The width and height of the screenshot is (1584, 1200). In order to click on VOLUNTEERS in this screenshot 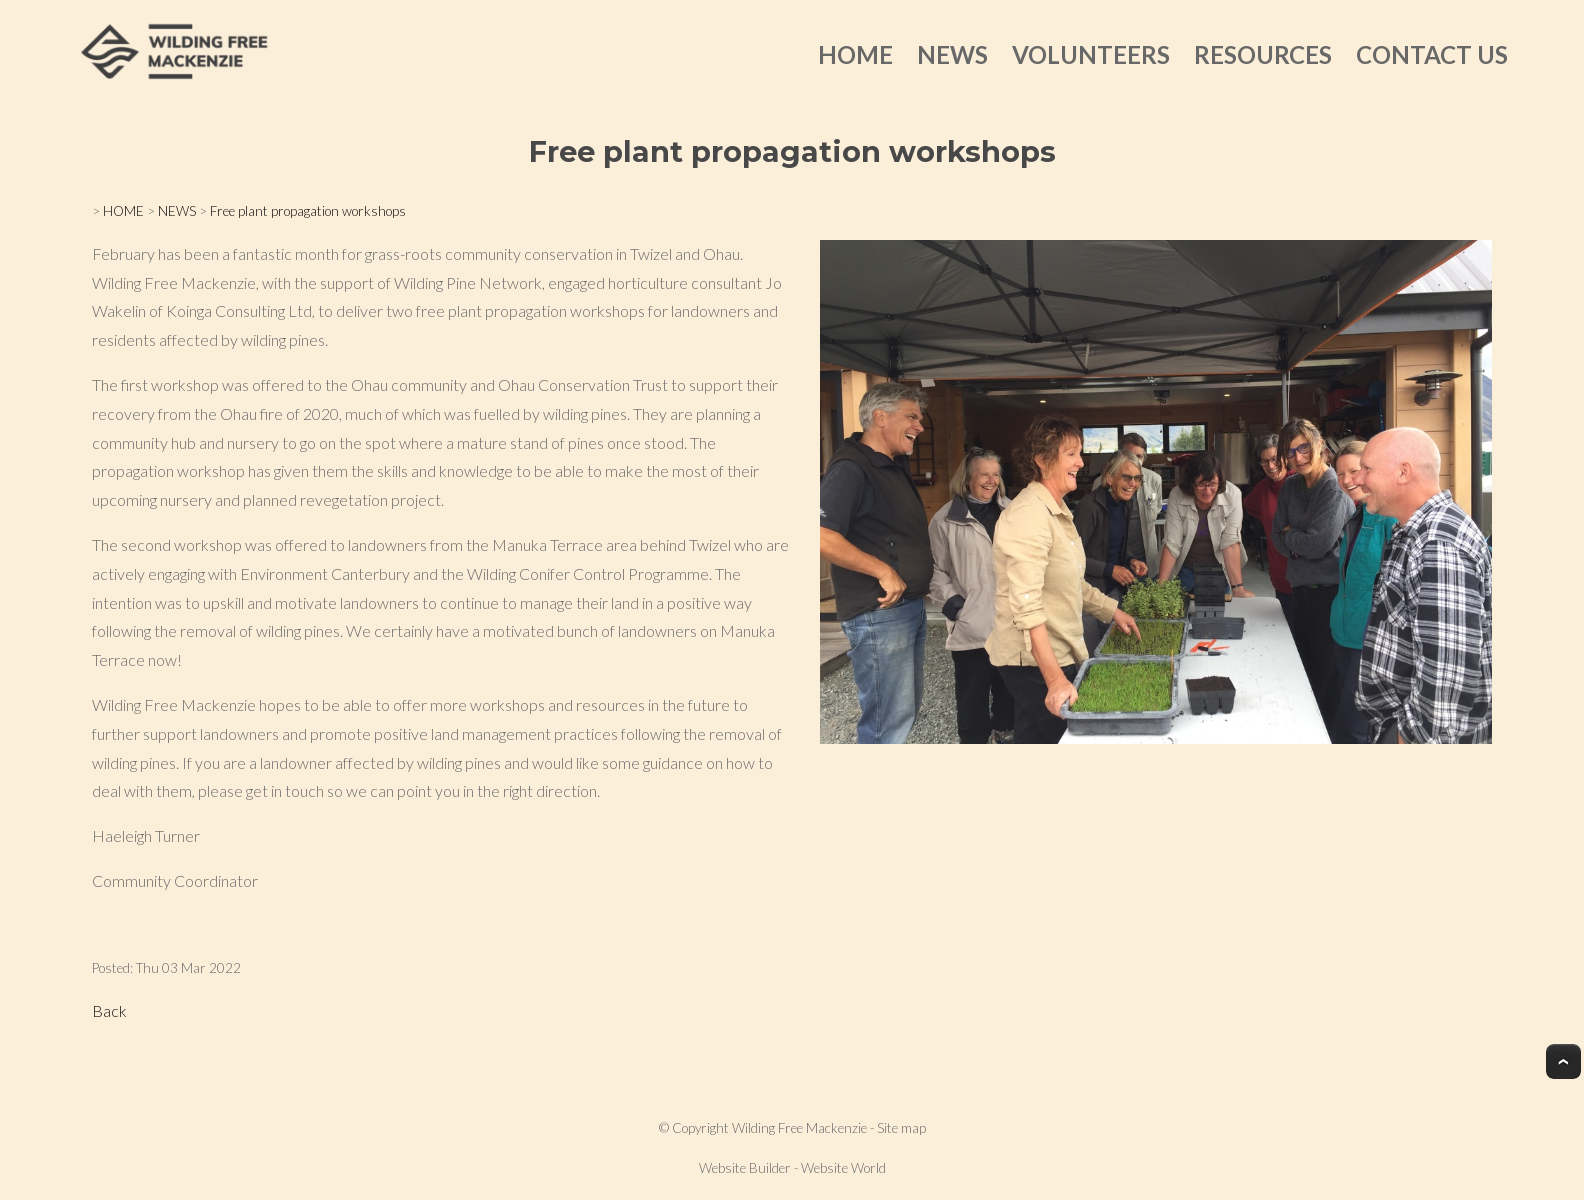, I will do `click(1091, 54)`.